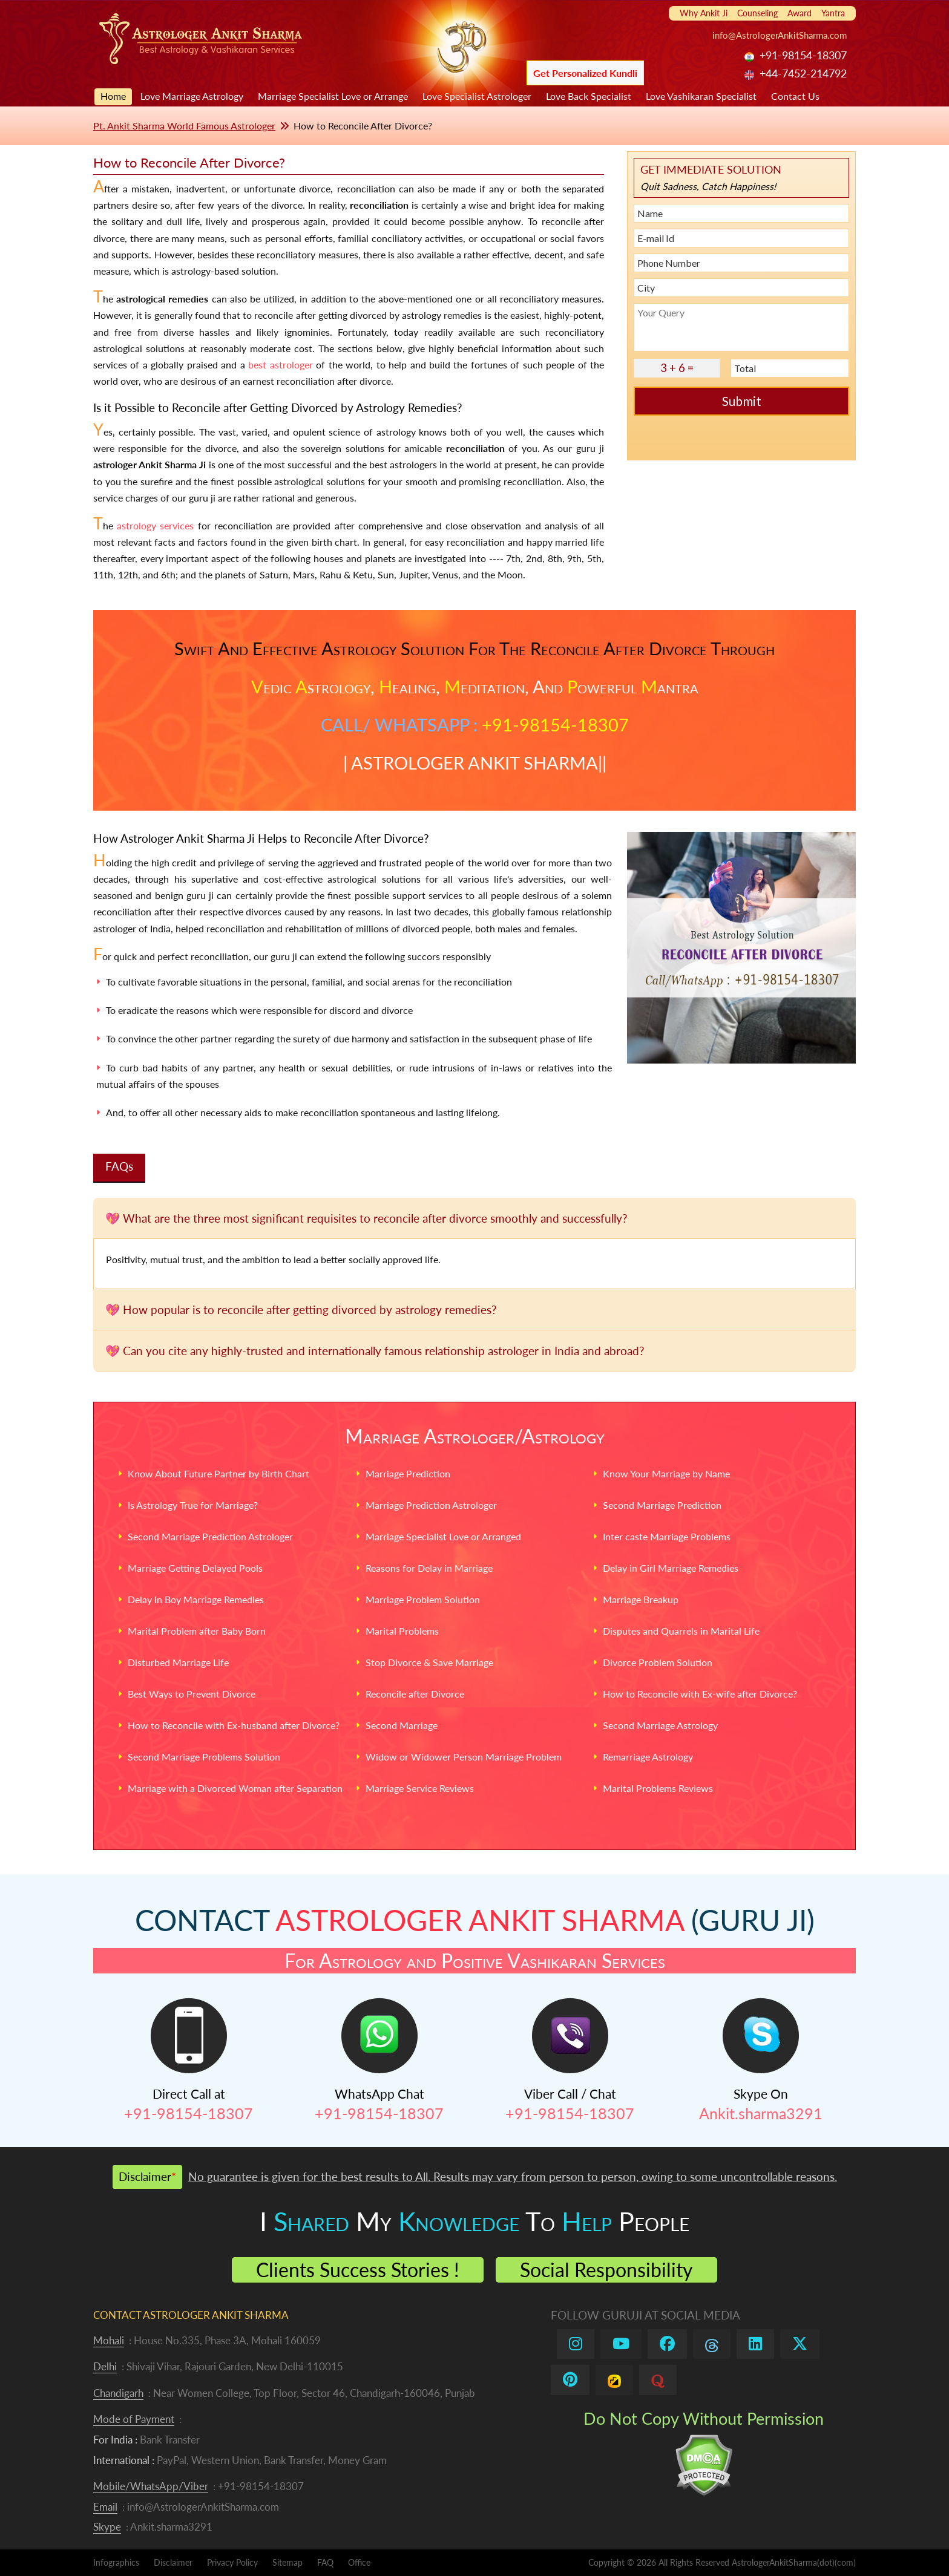  I want to click on Disturbed Marriage Life, so click(178, 1662).